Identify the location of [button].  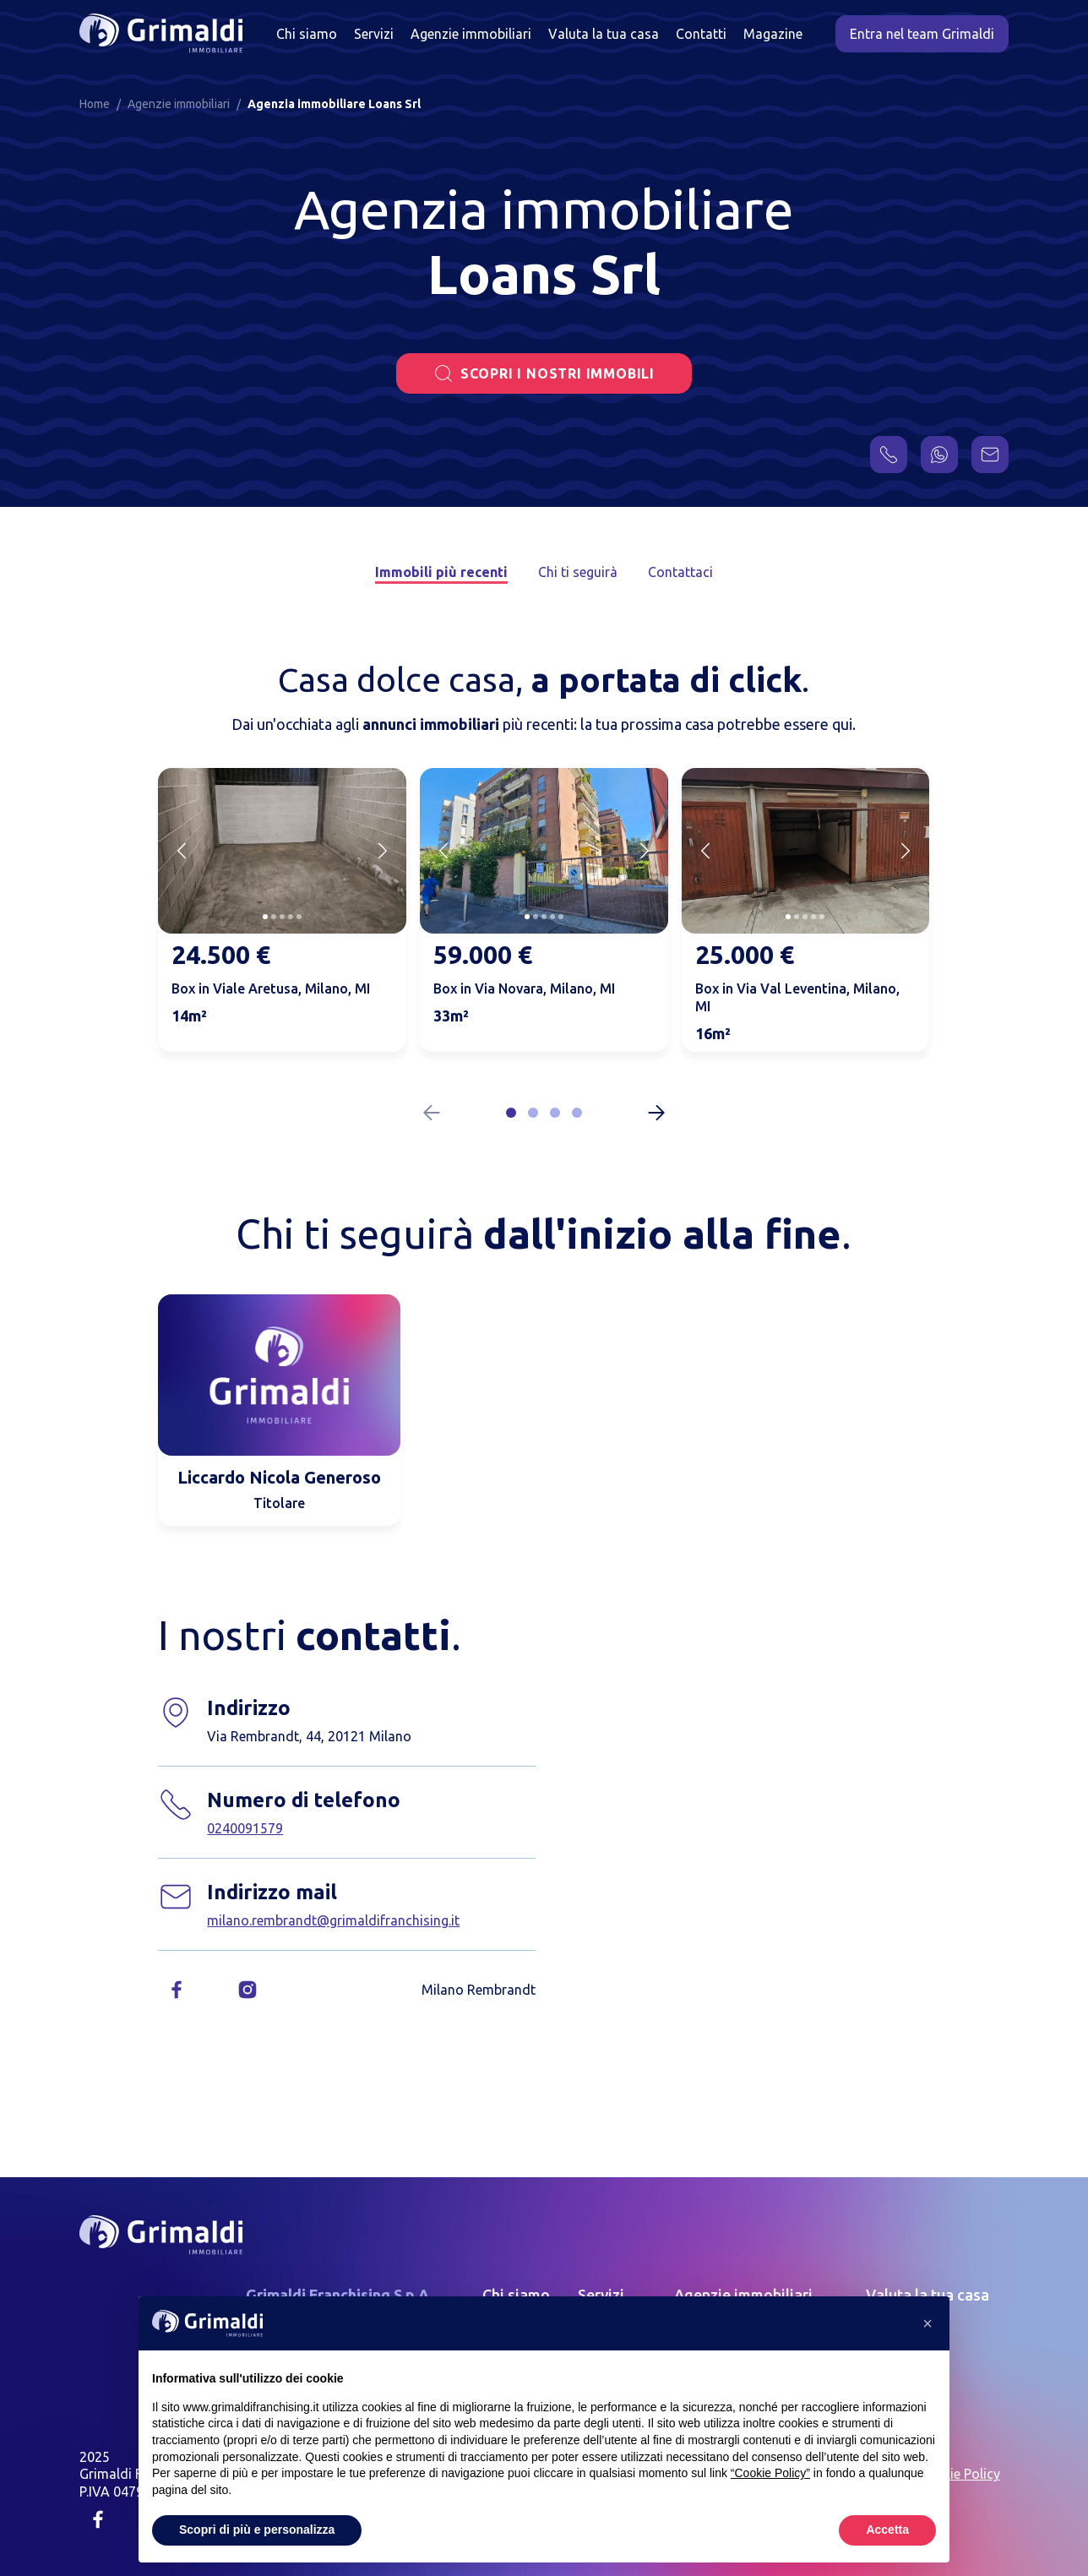
(511, 1113).